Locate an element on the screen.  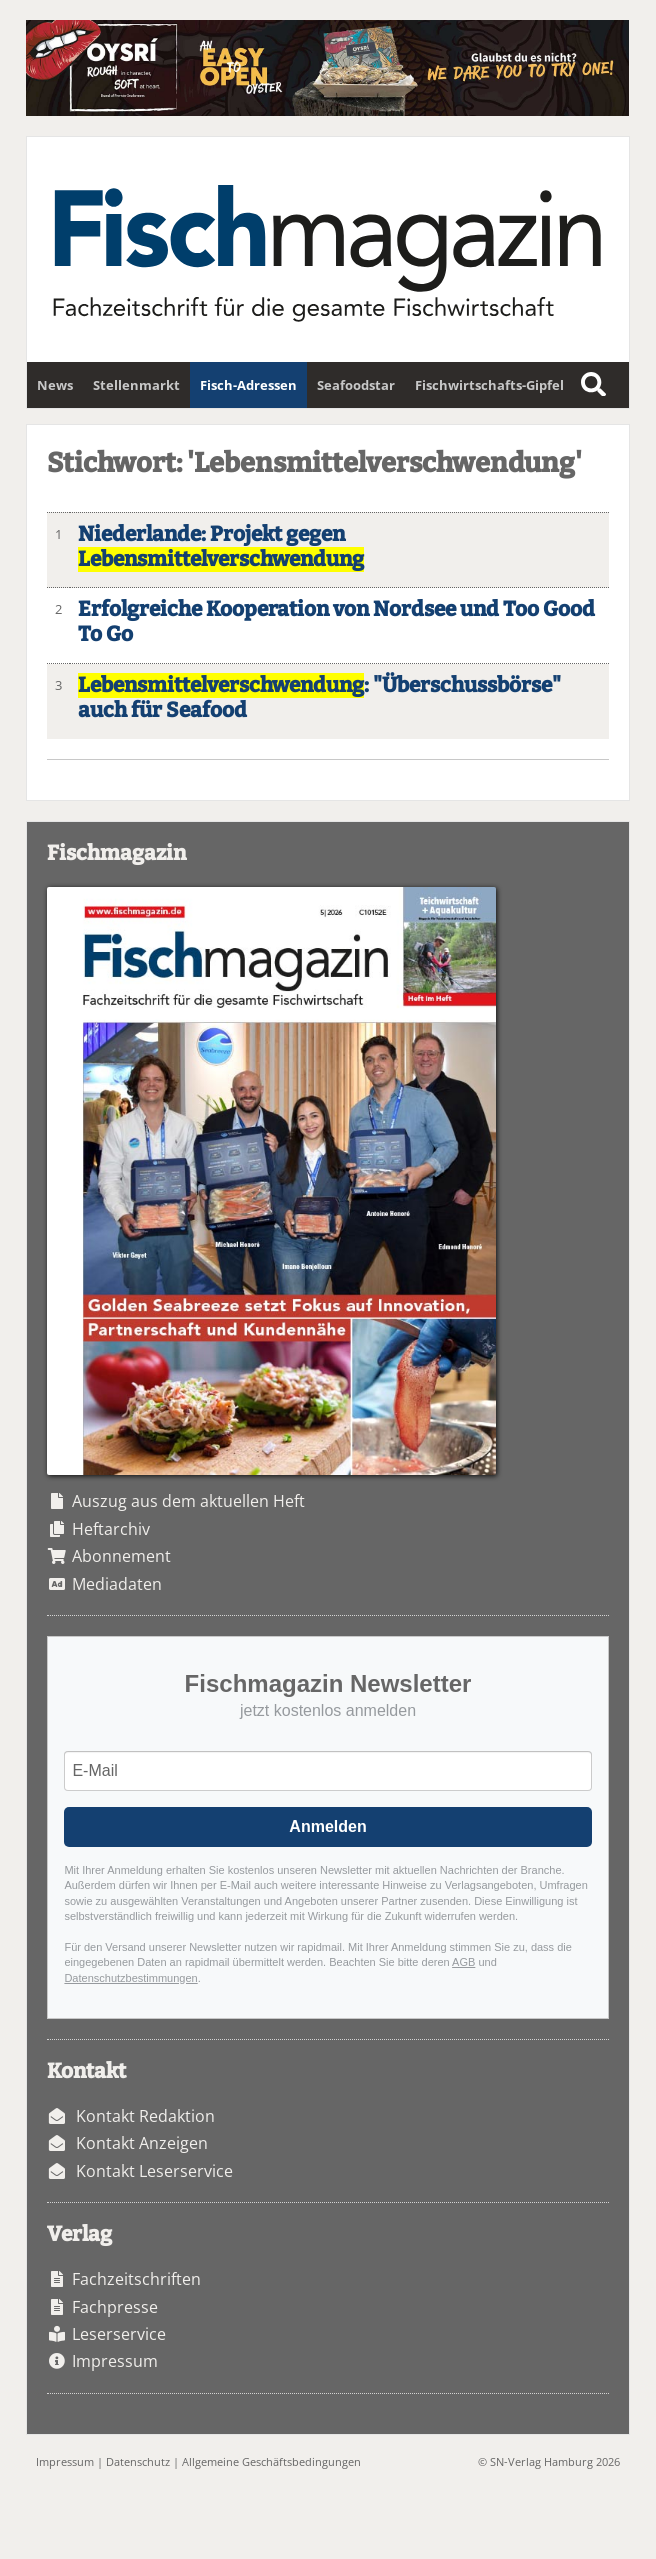
Datenschutzbestimmungen is located at coordinates (130, 1978).